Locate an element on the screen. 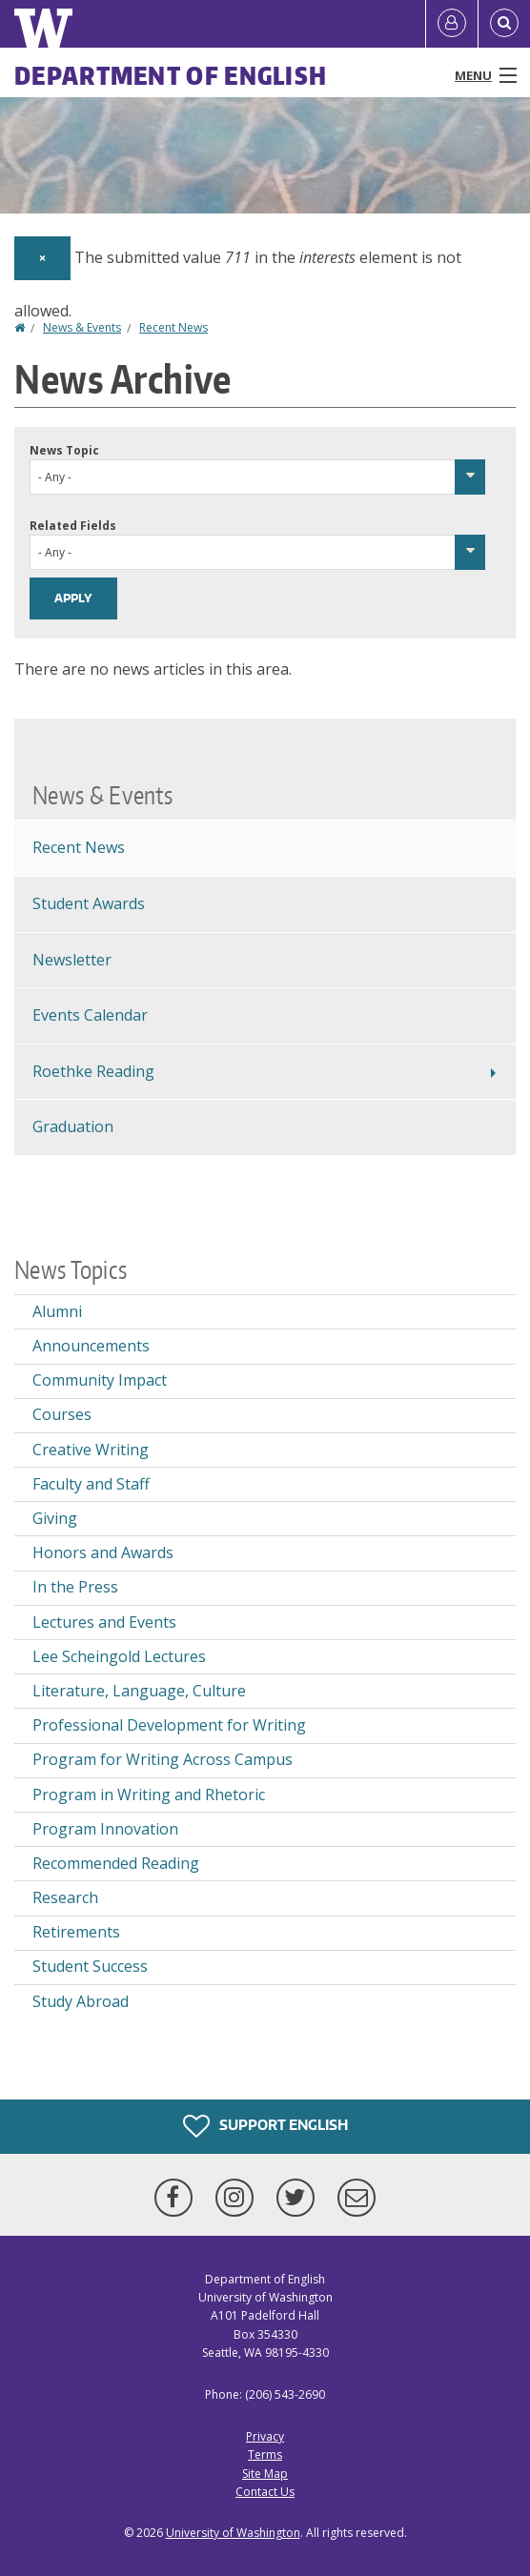 Image resolution: width=530 pixels, height=2576 pixels. Research [Research news] is located at coordinates (65, 1897).